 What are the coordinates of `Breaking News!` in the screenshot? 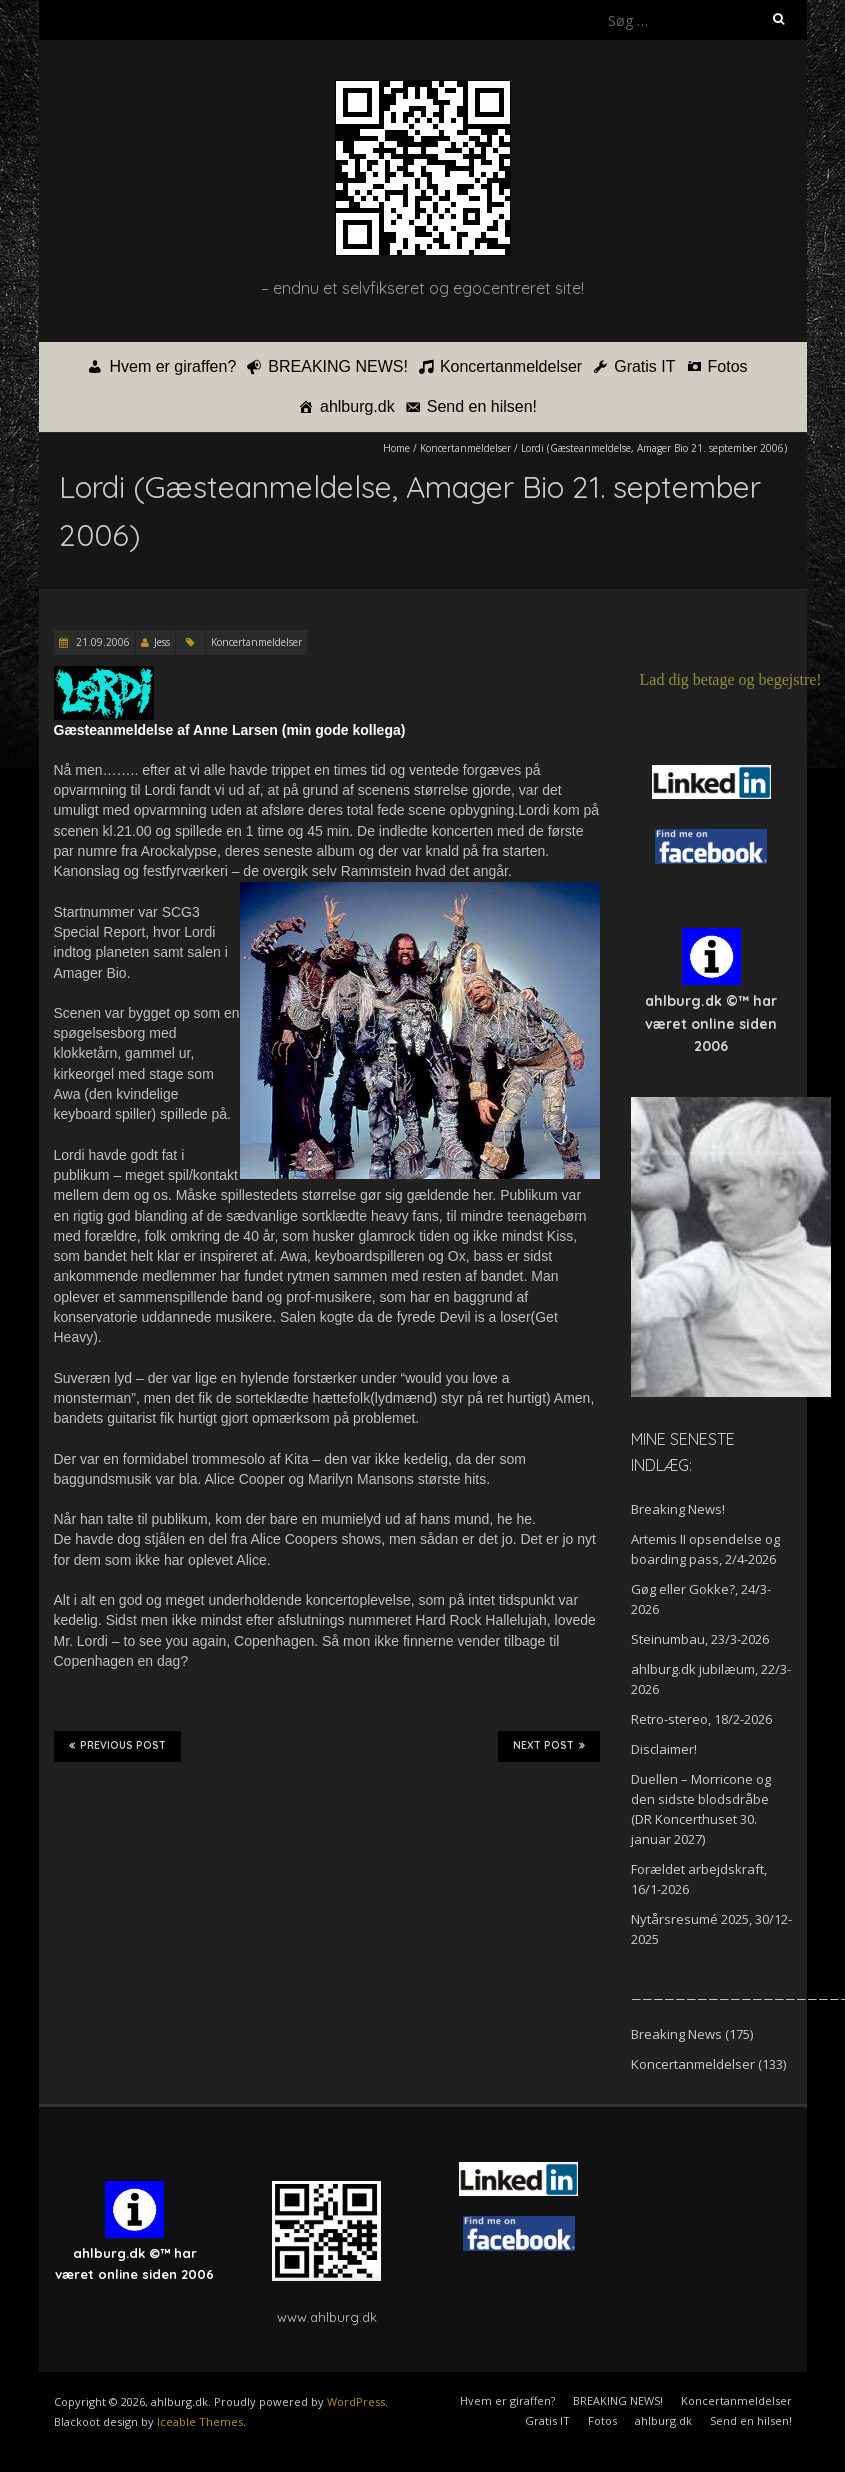 It's located at (678, 1509).